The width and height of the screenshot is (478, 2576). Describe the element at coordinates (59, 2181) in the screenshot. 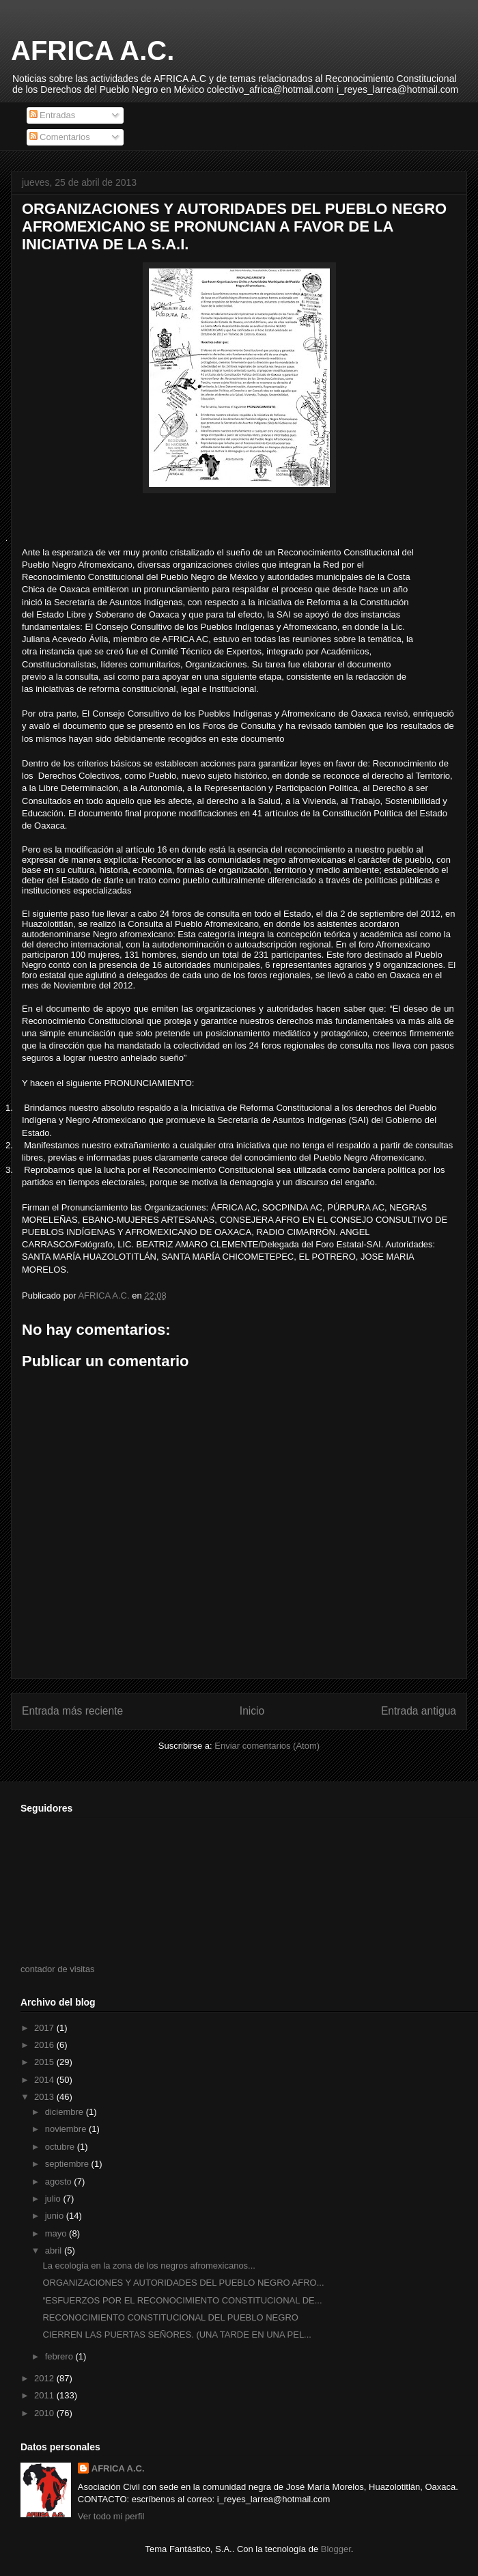

I see `agosto` at that location.